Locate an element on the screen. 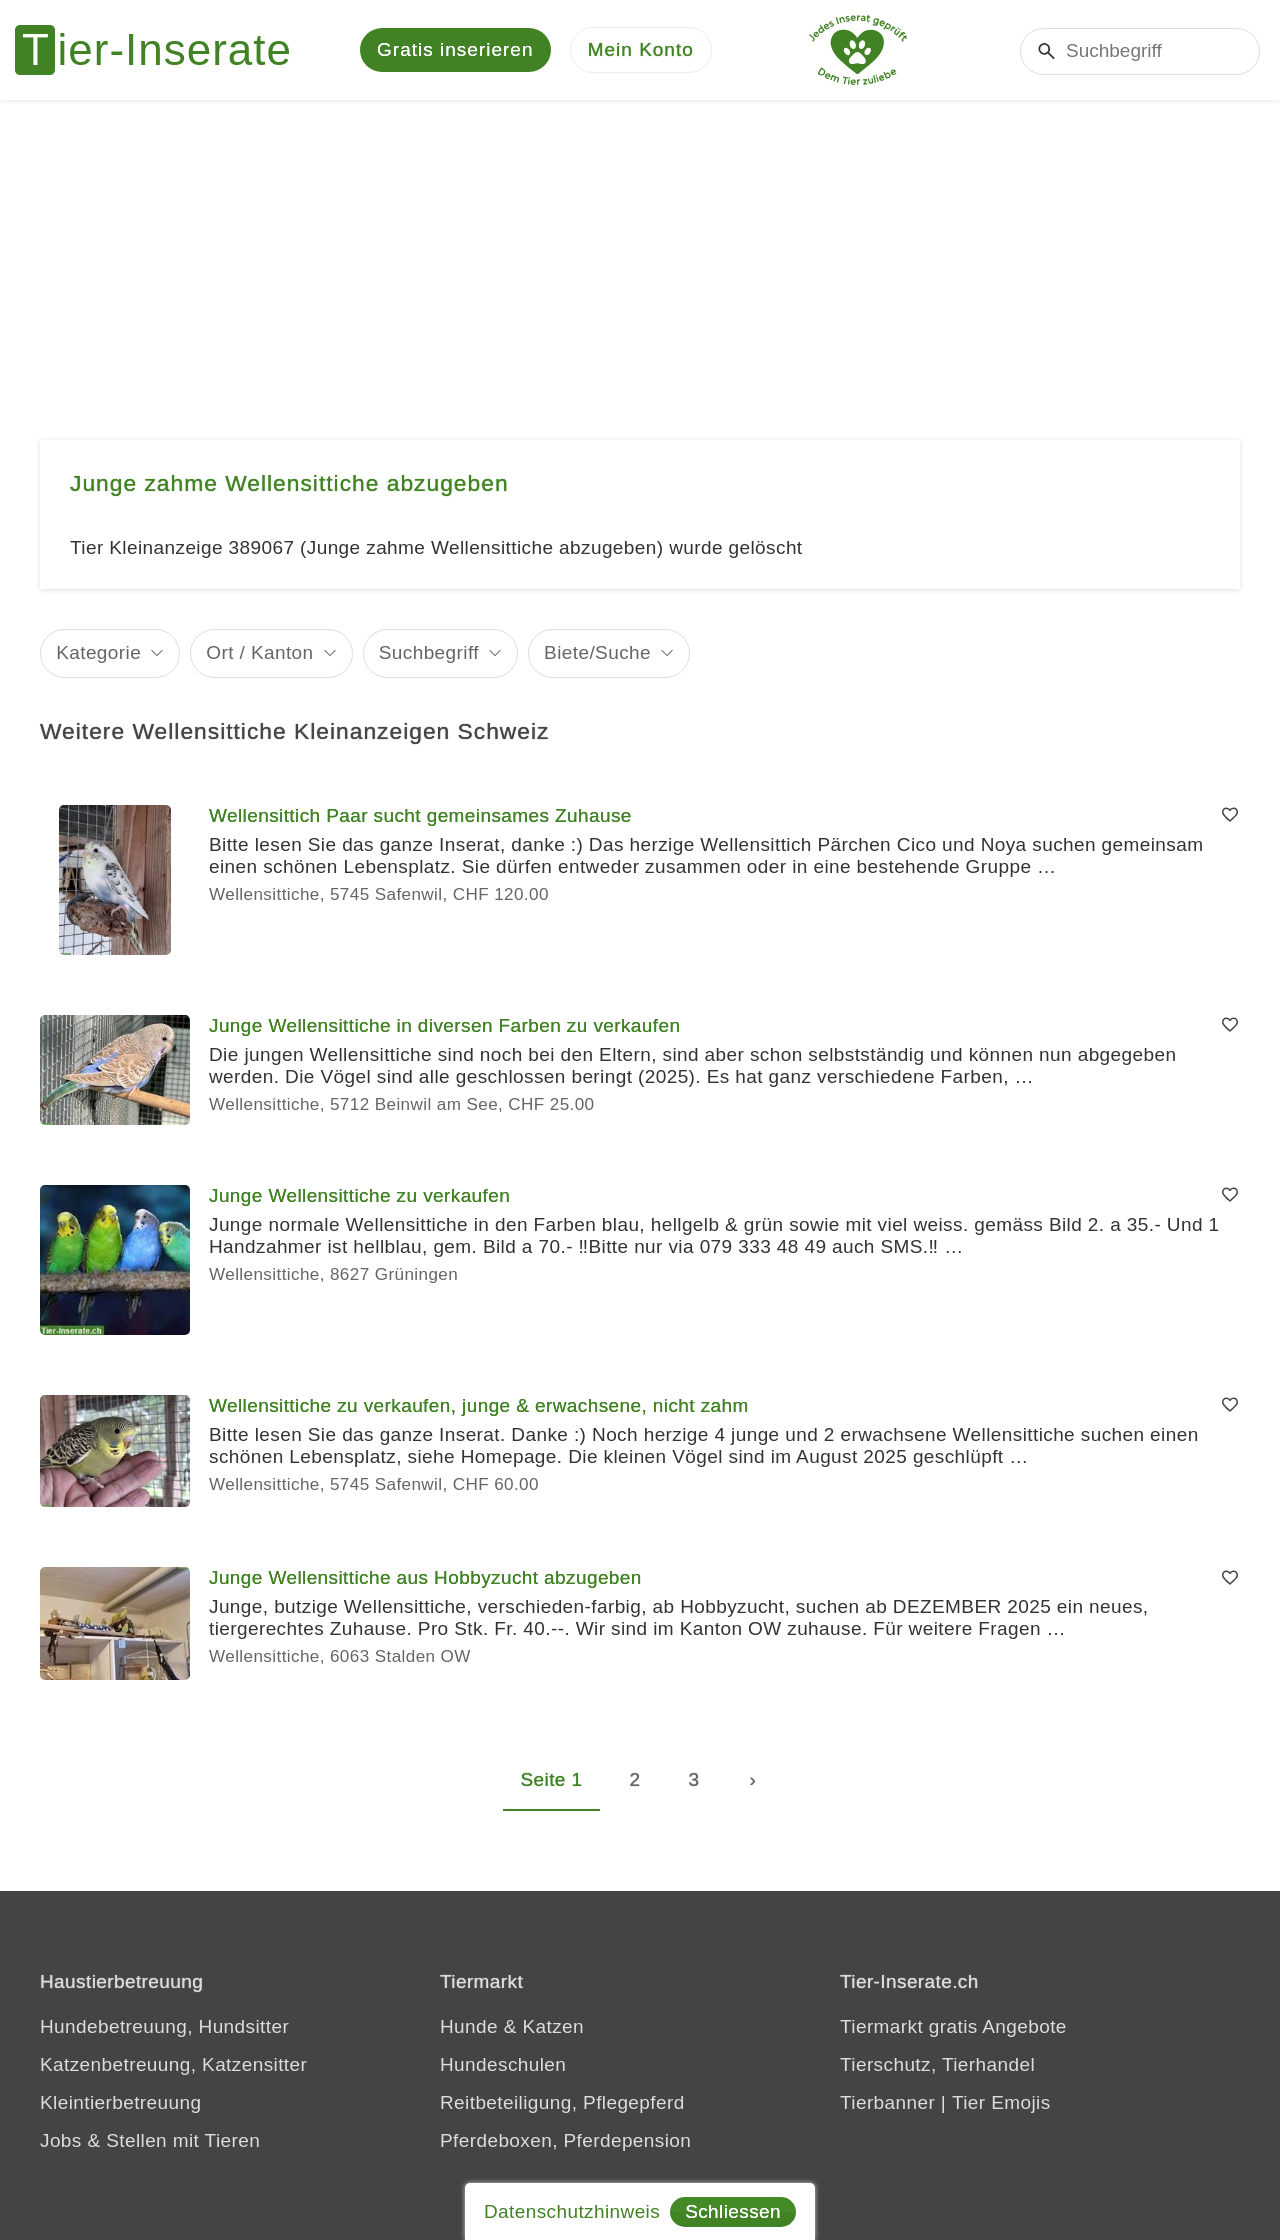 The width and height of the screenshot is (1280, 2240). [Jedes Tierinserat geprüft - Dem Tier zuliebe] is located at coordinates (858, 50).